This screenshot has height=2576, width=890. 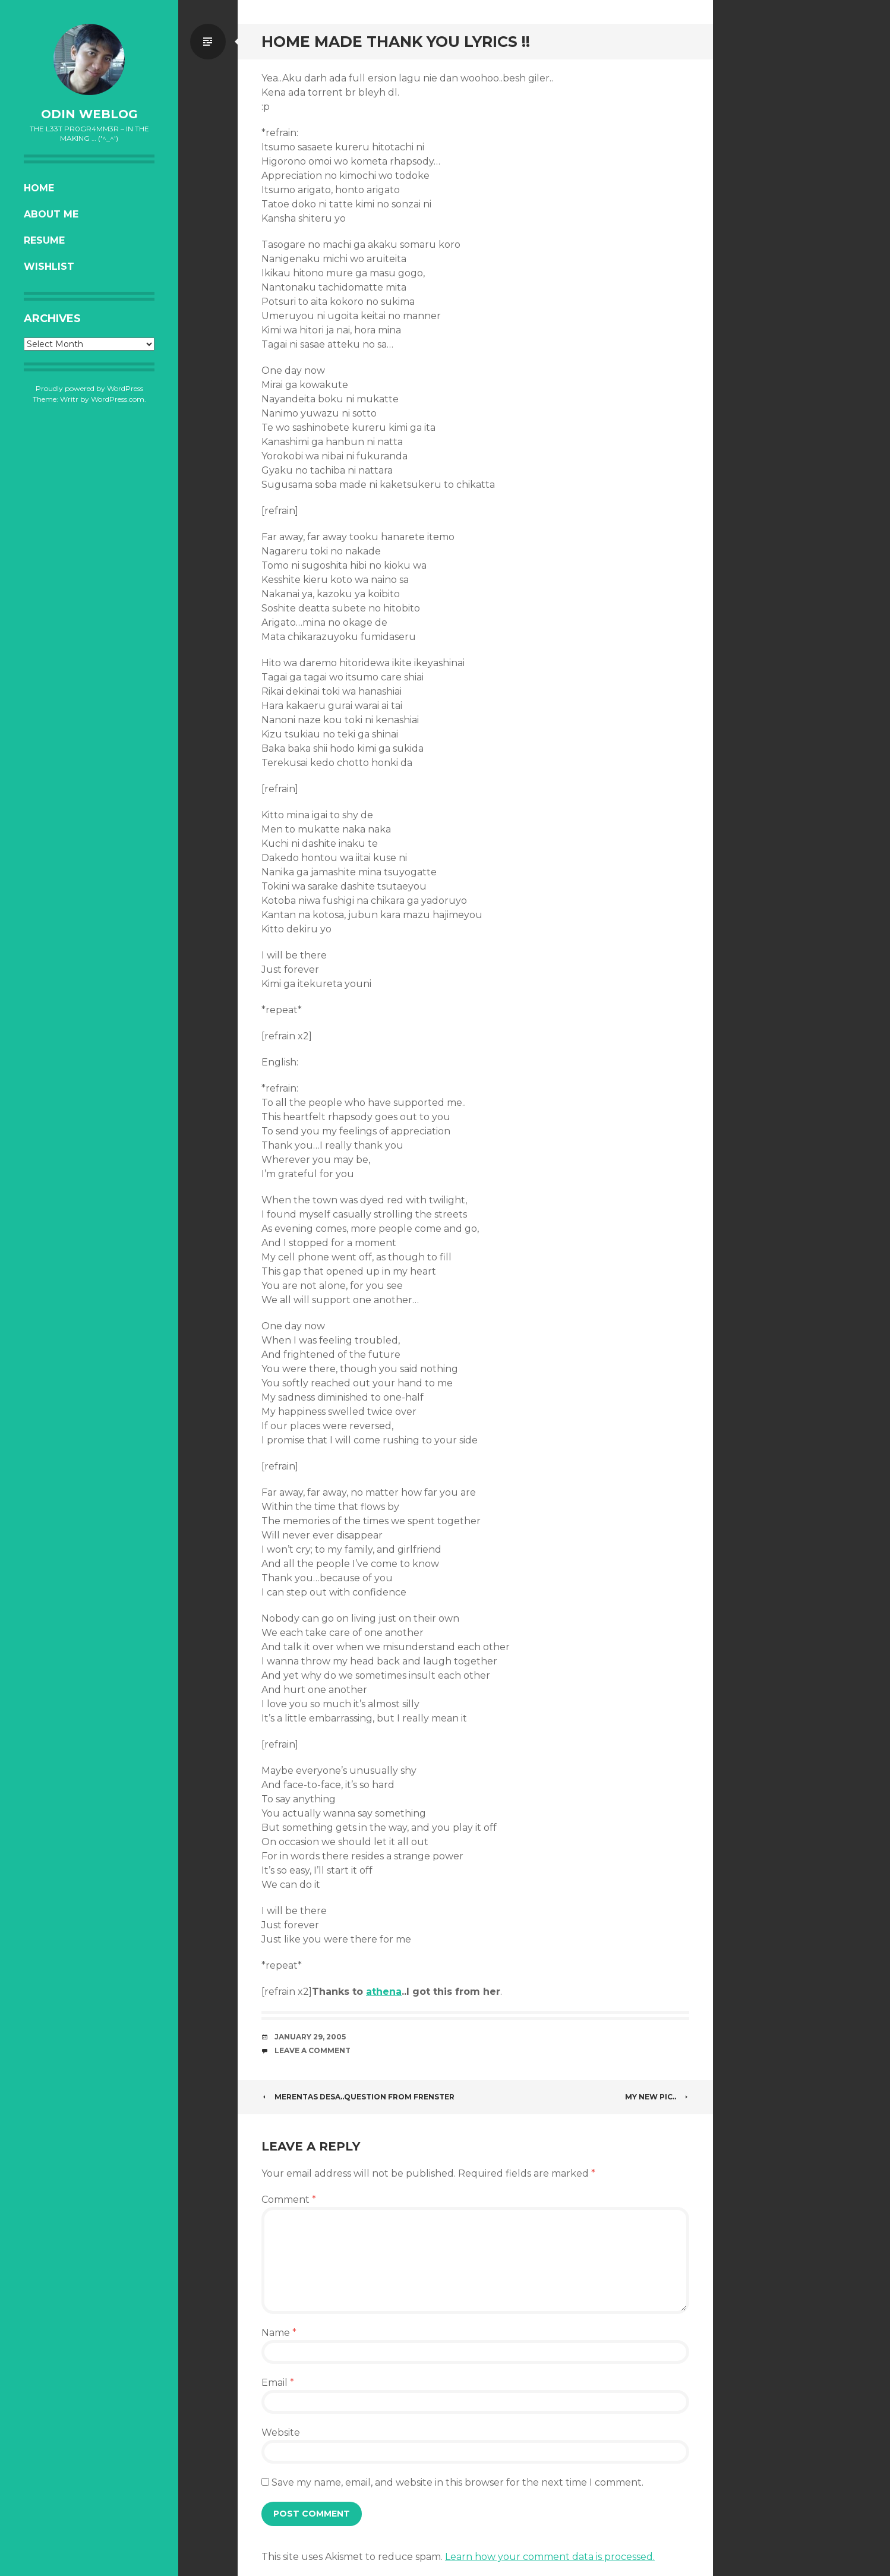 What do you see at coordinates (89, 114) in the screenshot?
I see `oDiN Weblog` at bounding box center [89, 114].